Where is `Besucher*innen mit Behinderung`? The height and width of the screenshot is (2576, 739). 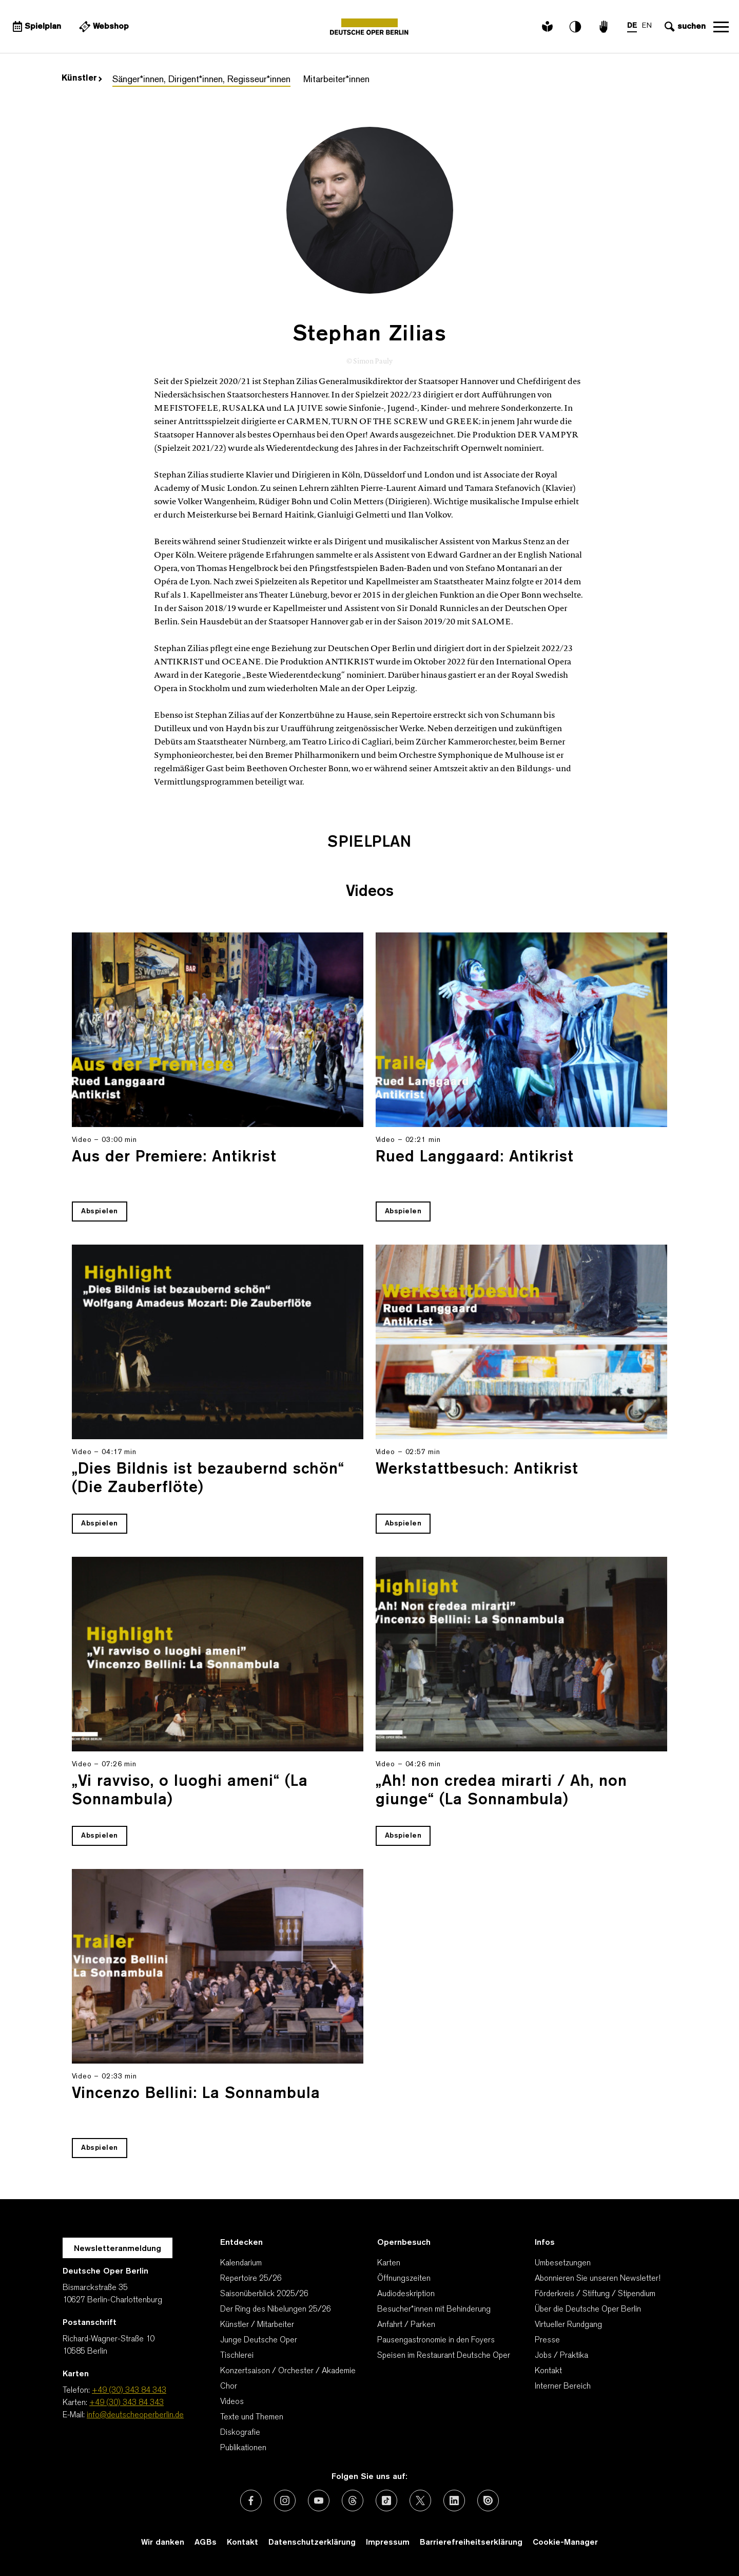
Besucher*innen mit Behinderung is located at coordinates (434, 2309).